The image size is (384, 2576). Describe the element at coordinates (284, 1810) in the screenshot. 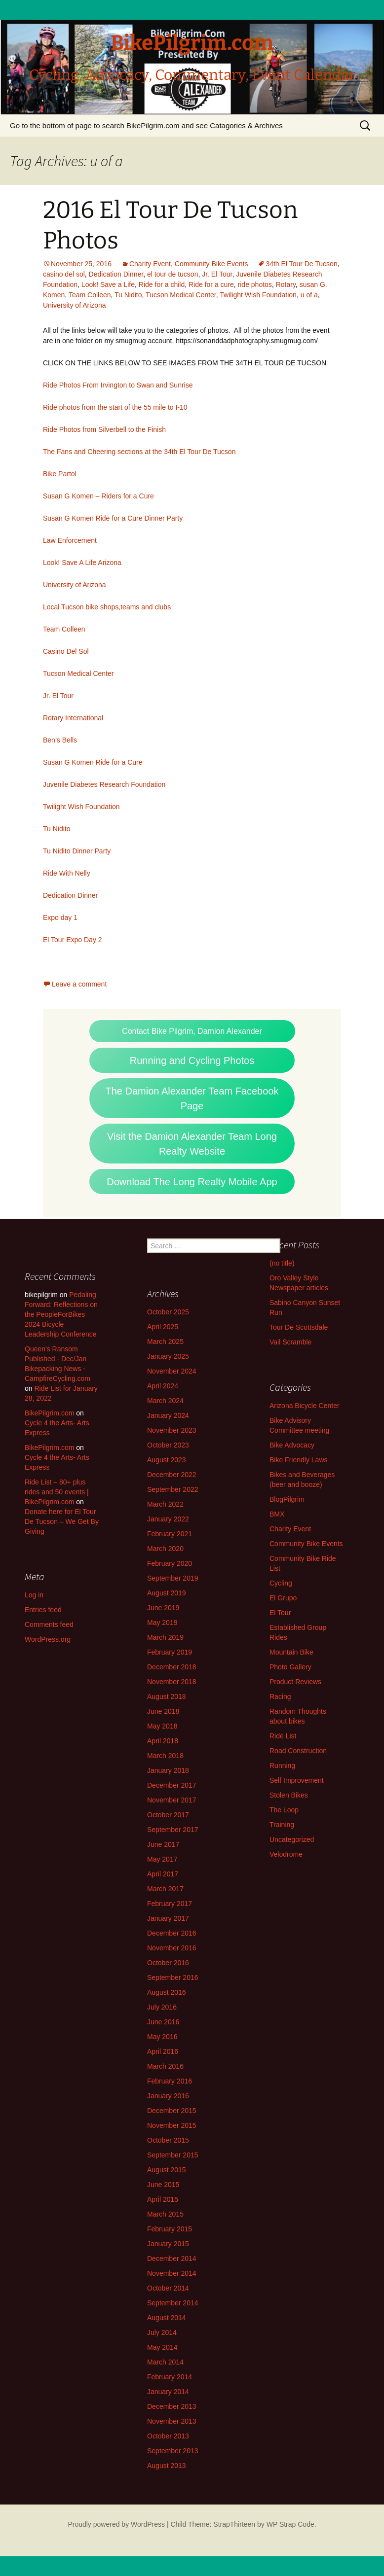

I see `The Loop` at that location.